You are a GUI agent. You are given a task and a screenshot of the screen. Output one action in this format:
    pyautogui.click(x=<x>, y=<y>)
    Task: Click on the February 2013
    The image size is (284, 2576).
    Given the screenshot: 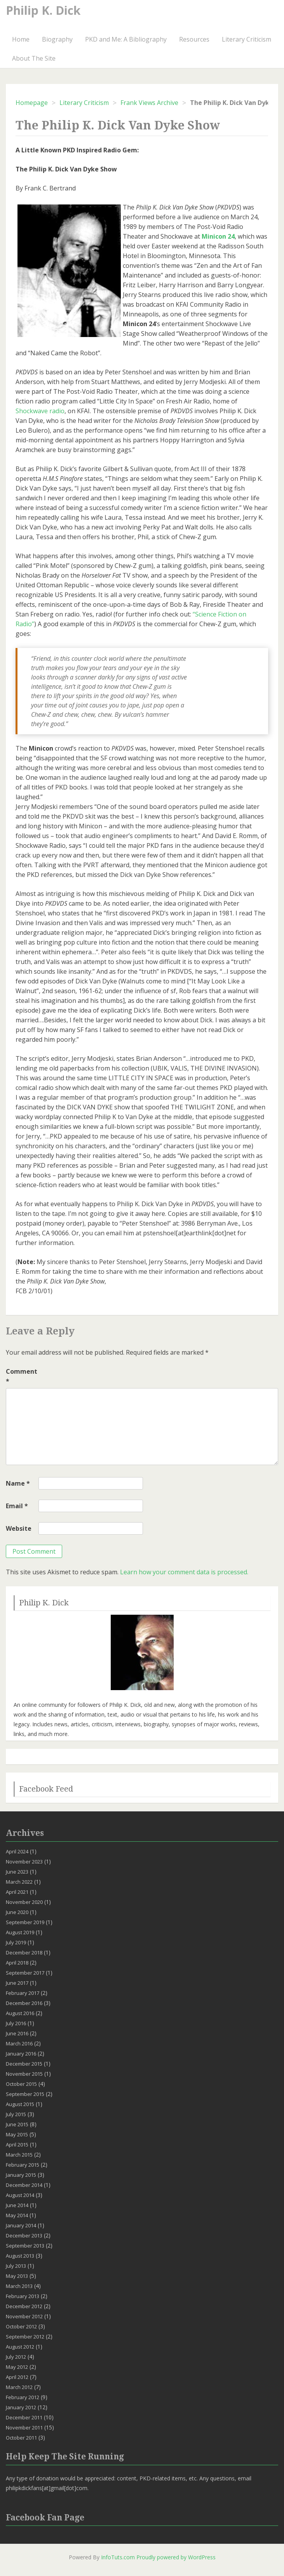 What is the action you would take?
    pyautogui.click(x=22, y=2296)
    